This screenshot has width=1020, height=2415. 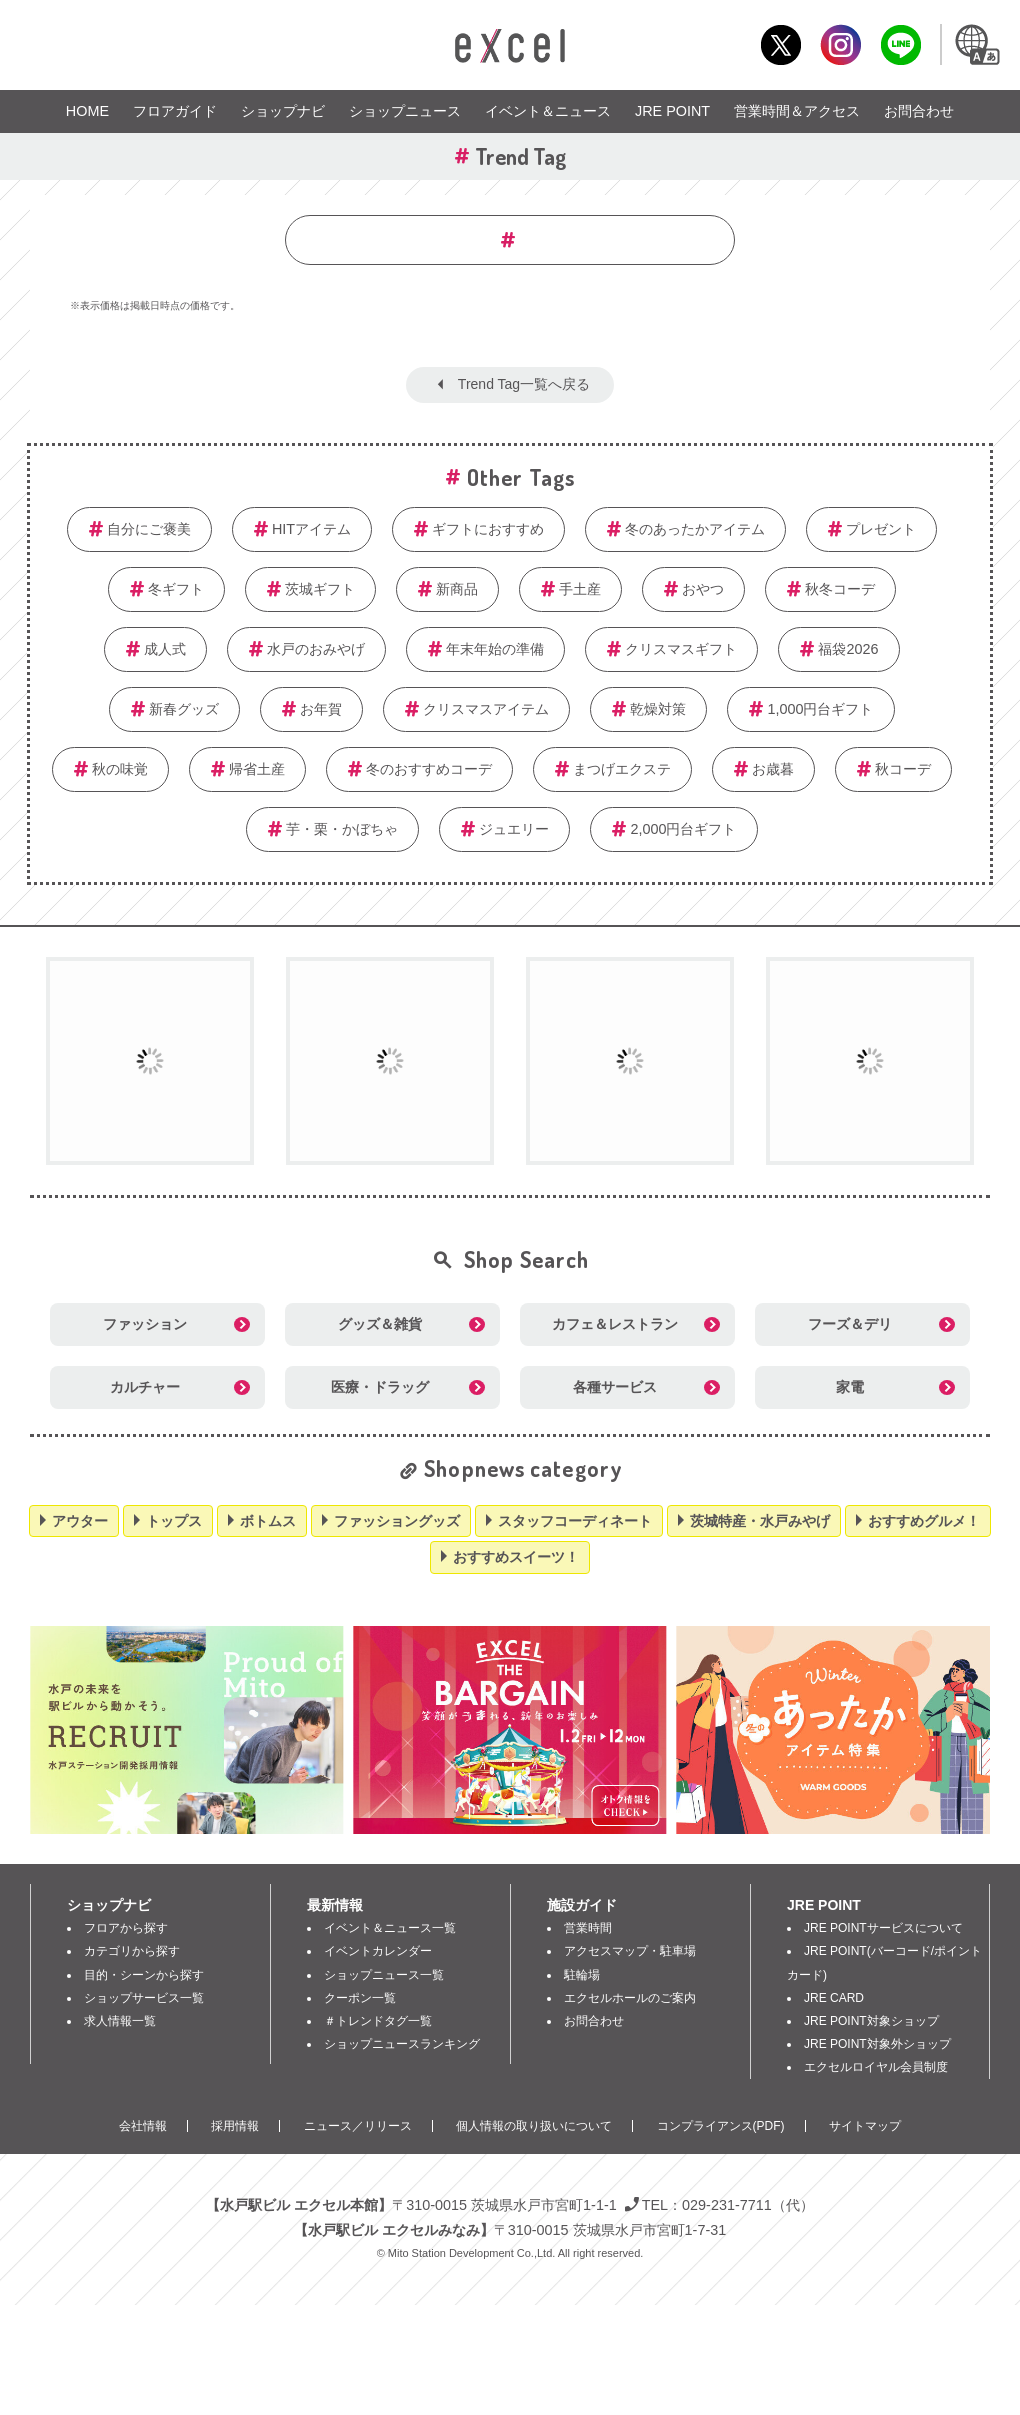 I want to click on ジュエリー, so click(x=514, y=829).